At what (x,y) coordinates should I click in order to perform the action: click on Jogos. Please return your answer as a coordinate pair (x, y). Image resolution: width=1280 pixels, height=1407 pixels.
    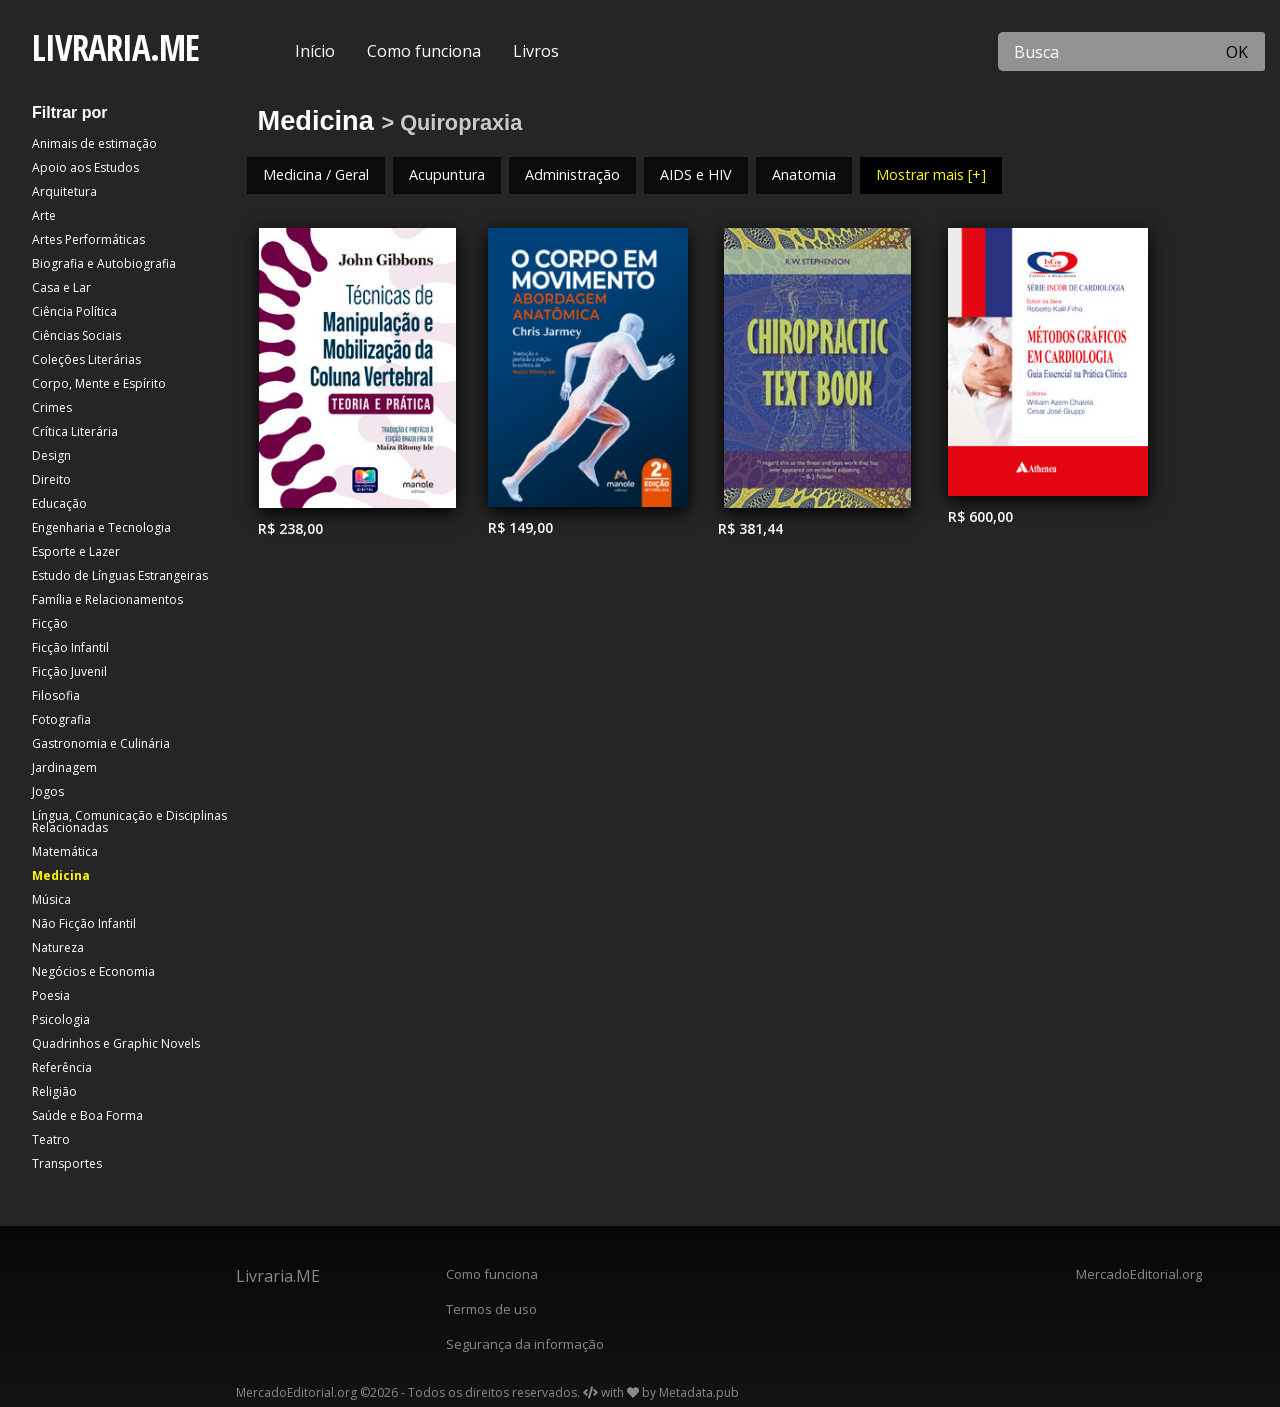
    Looking at the image, I should click on (48, 791).